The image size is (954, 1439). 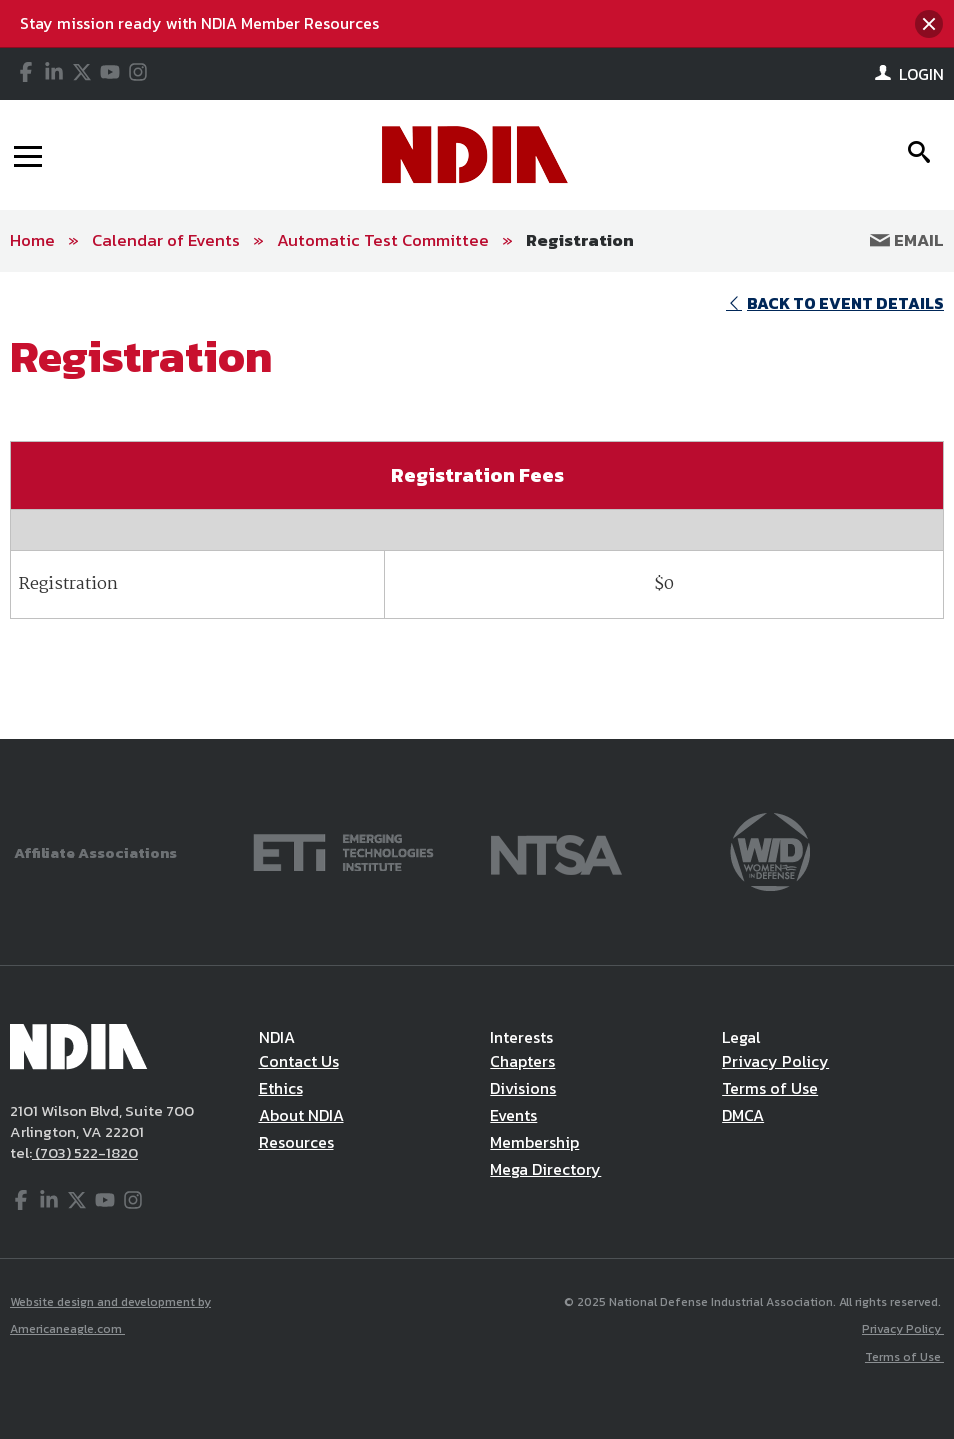 What do you see at coordinates (166, 240) in the screenshot?
I see `Calendar of Events` at bounding box center [166, 240].